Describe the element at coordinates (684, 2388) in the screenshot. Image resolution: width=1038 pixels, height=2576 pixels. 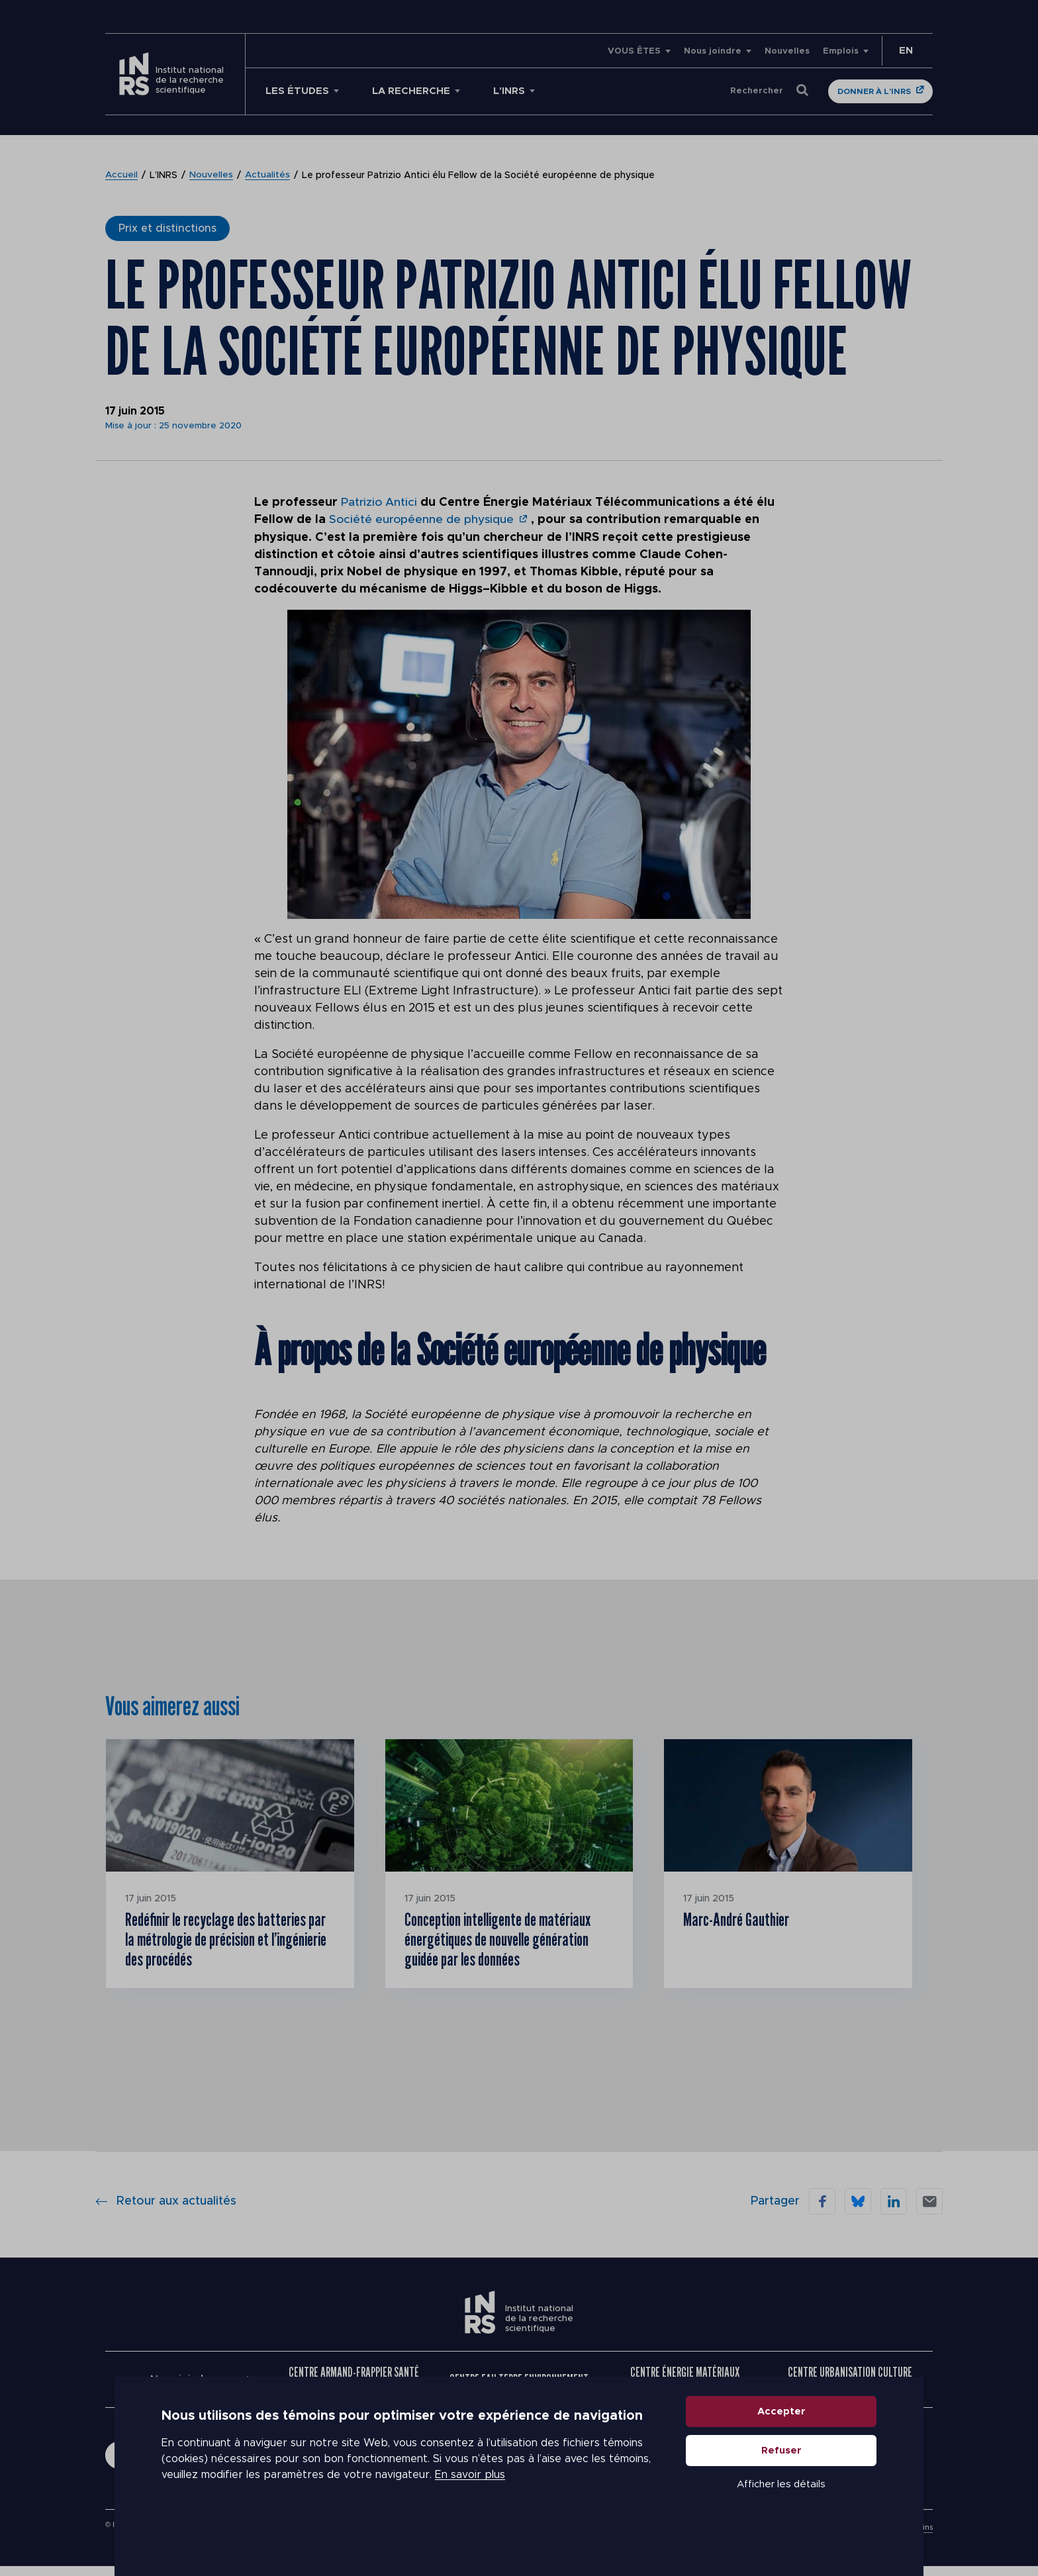
I see `Centre Énergie Matériaux Télécommunications` at that location.